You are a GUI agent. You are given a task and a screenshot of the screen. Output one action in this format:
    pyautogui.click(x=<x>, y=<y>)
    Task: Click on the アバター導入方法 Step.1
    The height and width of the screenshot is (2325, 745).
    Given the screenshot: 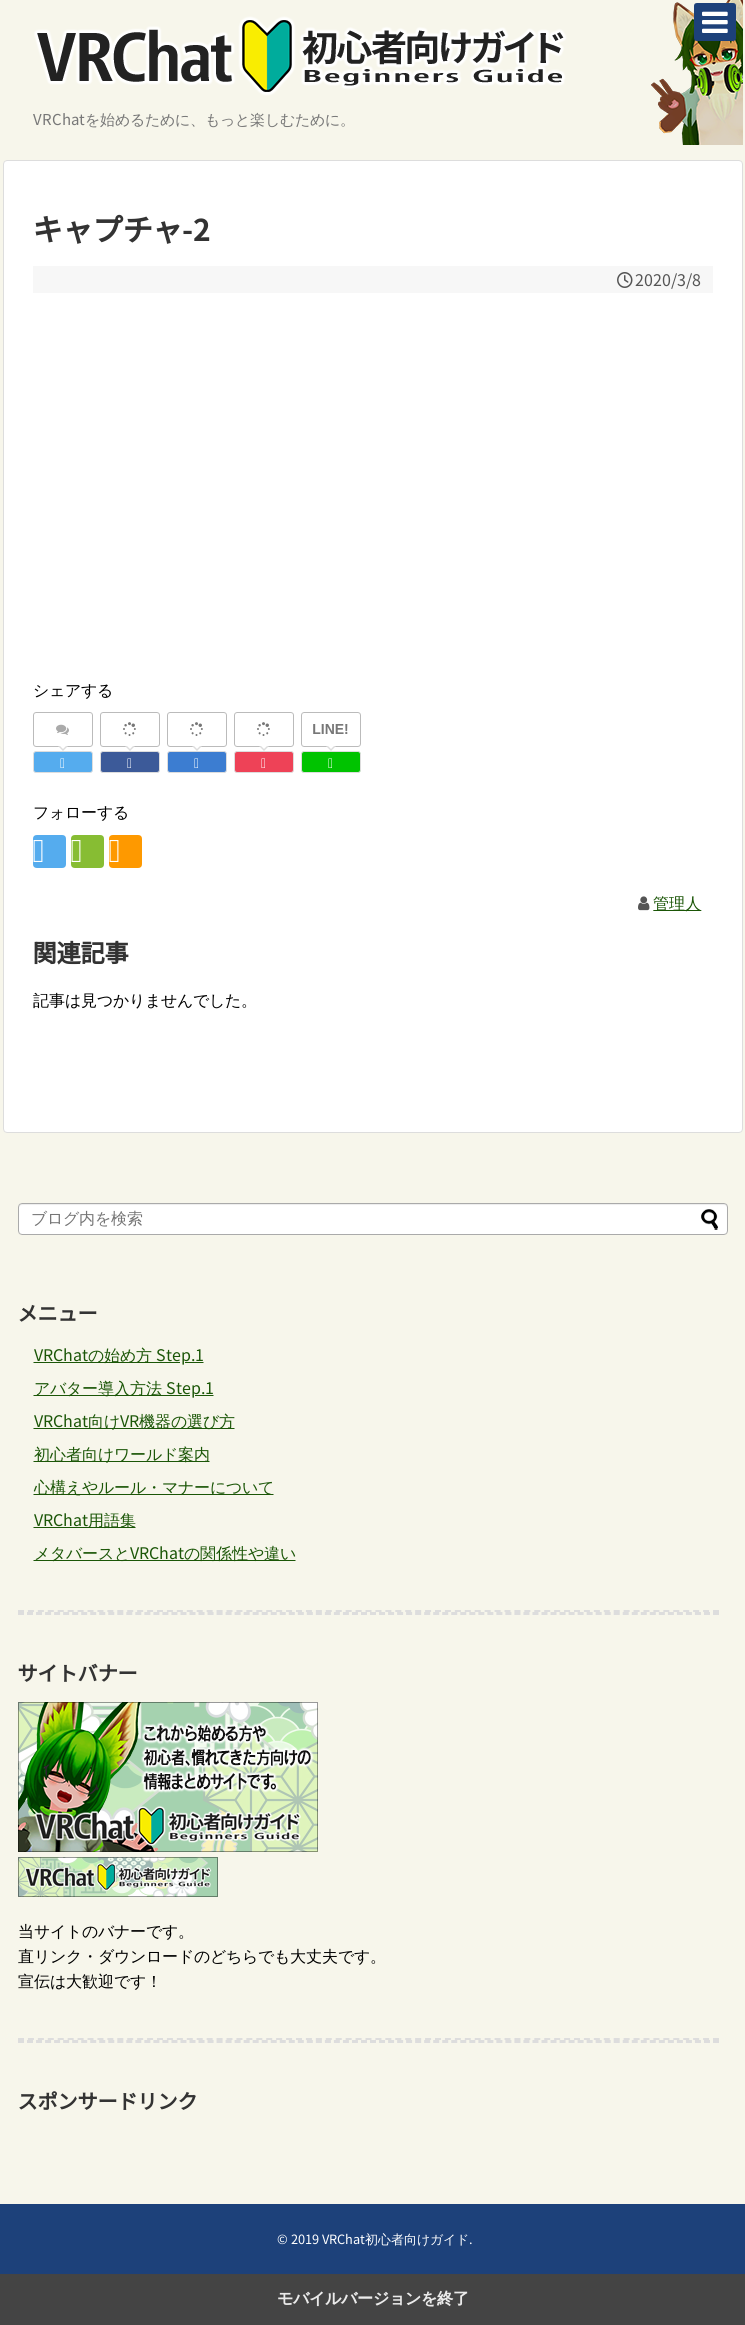 What is the action you would take?
    pyautogui.click(x=124, y=1387)
    